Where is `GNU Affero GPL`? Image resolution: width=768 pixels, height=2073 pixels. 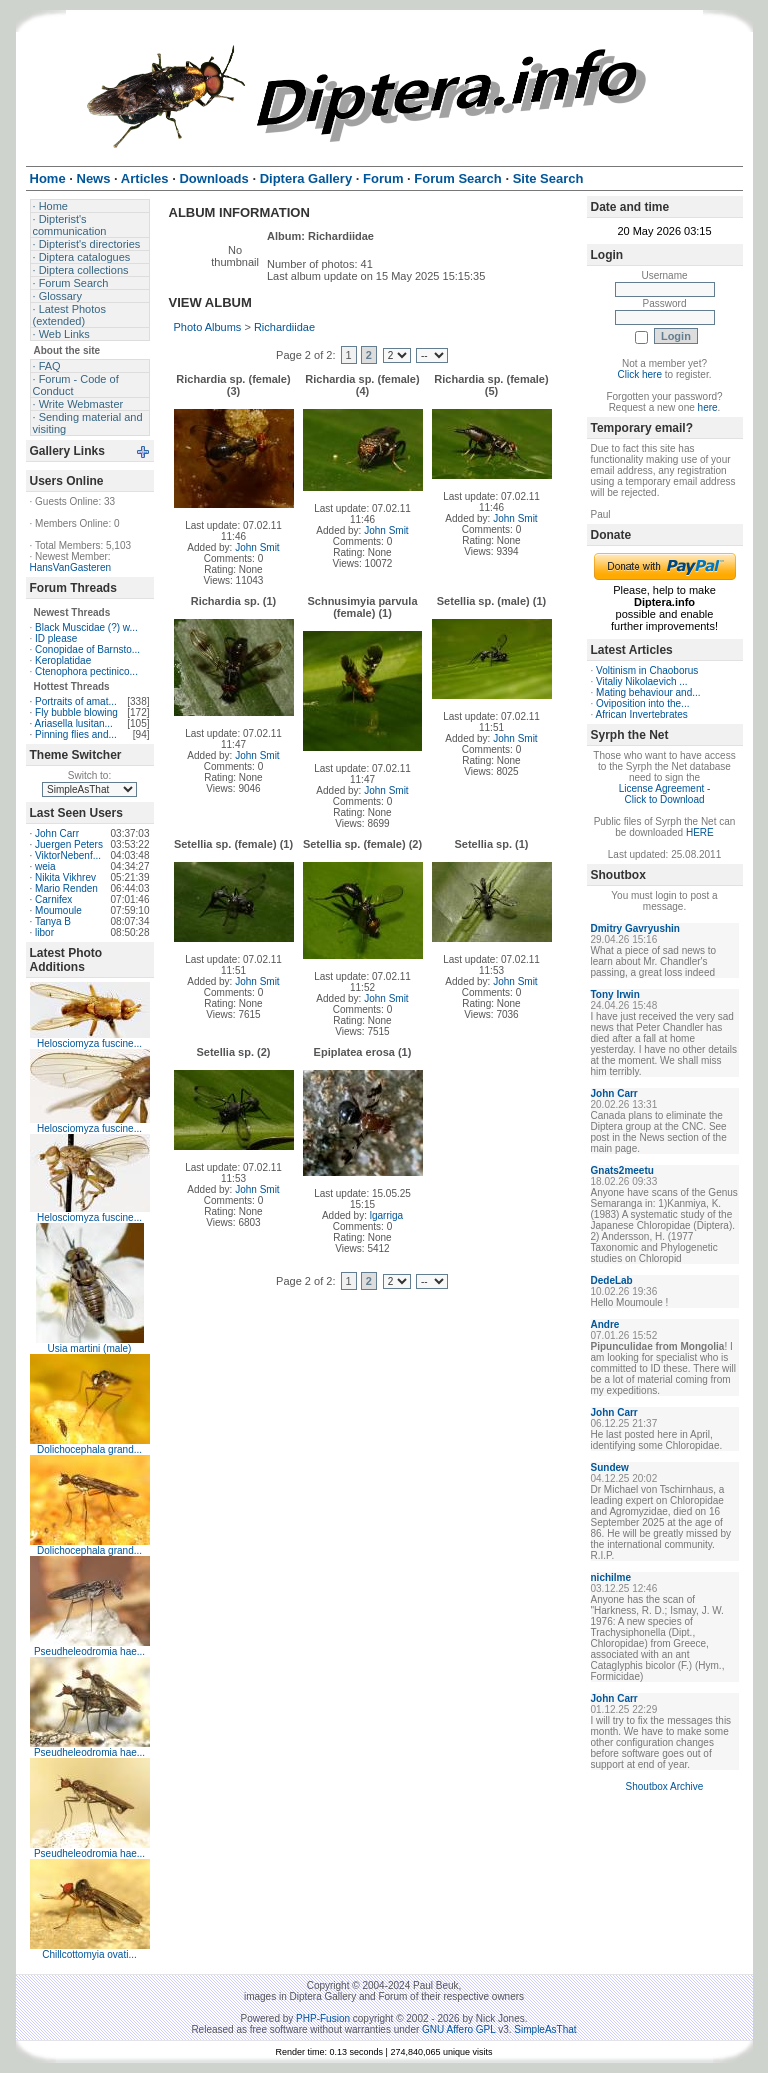 GNU Affero GPL is located at coordinates (458, 2029).